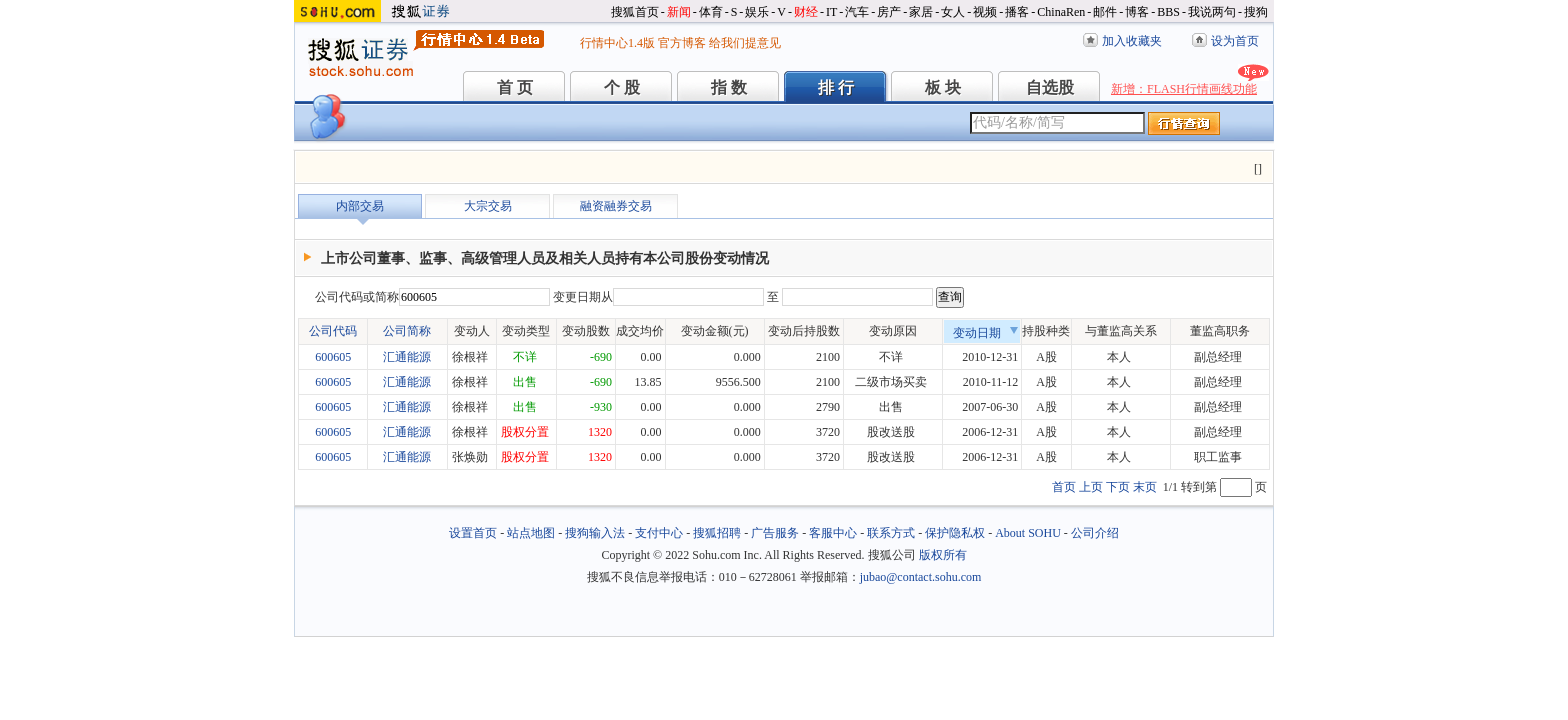  What do you see at coordinates (986, 333) in the screenshot?
I see `变动日期` at bounding box center [986, 333].